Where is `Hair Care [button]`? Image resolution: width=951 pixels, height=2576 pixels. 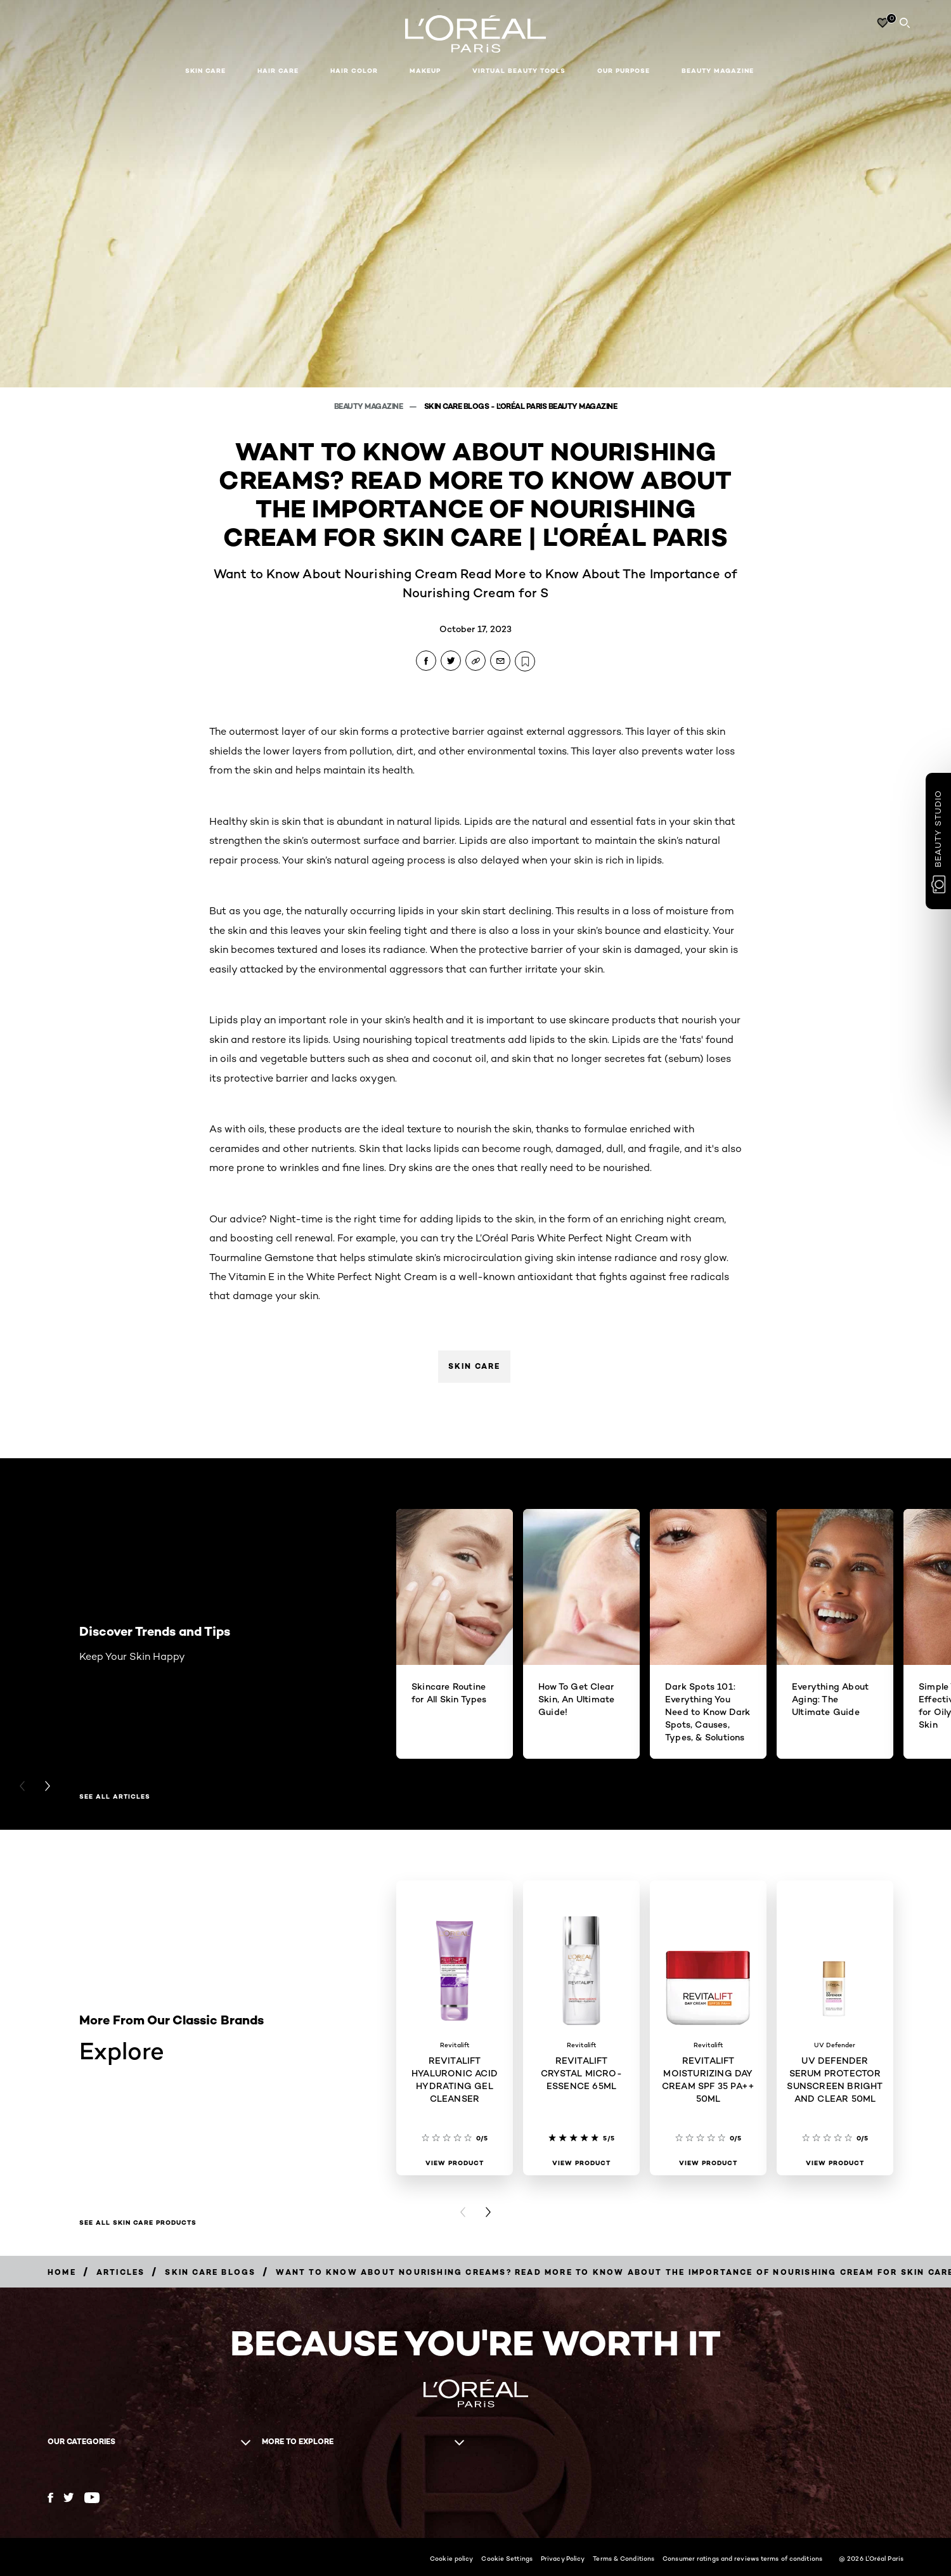 Hair Care [button] is located at coordinates (278, 71).